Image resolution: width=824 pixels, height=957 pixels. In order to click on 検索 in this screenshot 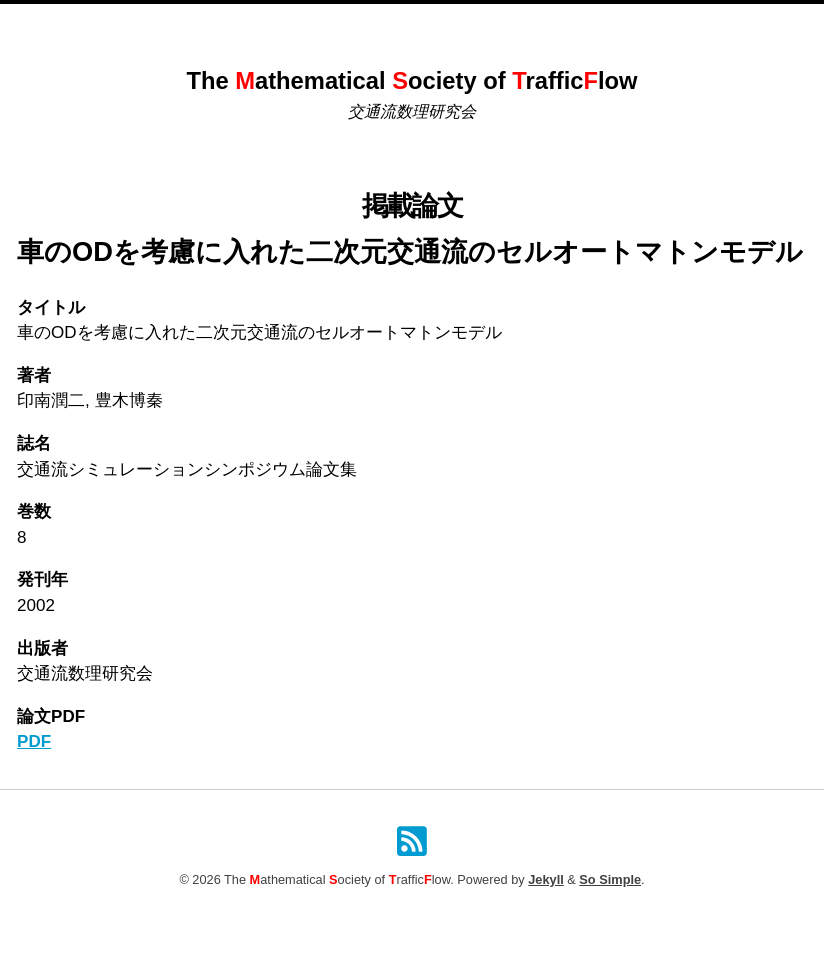, I will do `click(623, 25)`.